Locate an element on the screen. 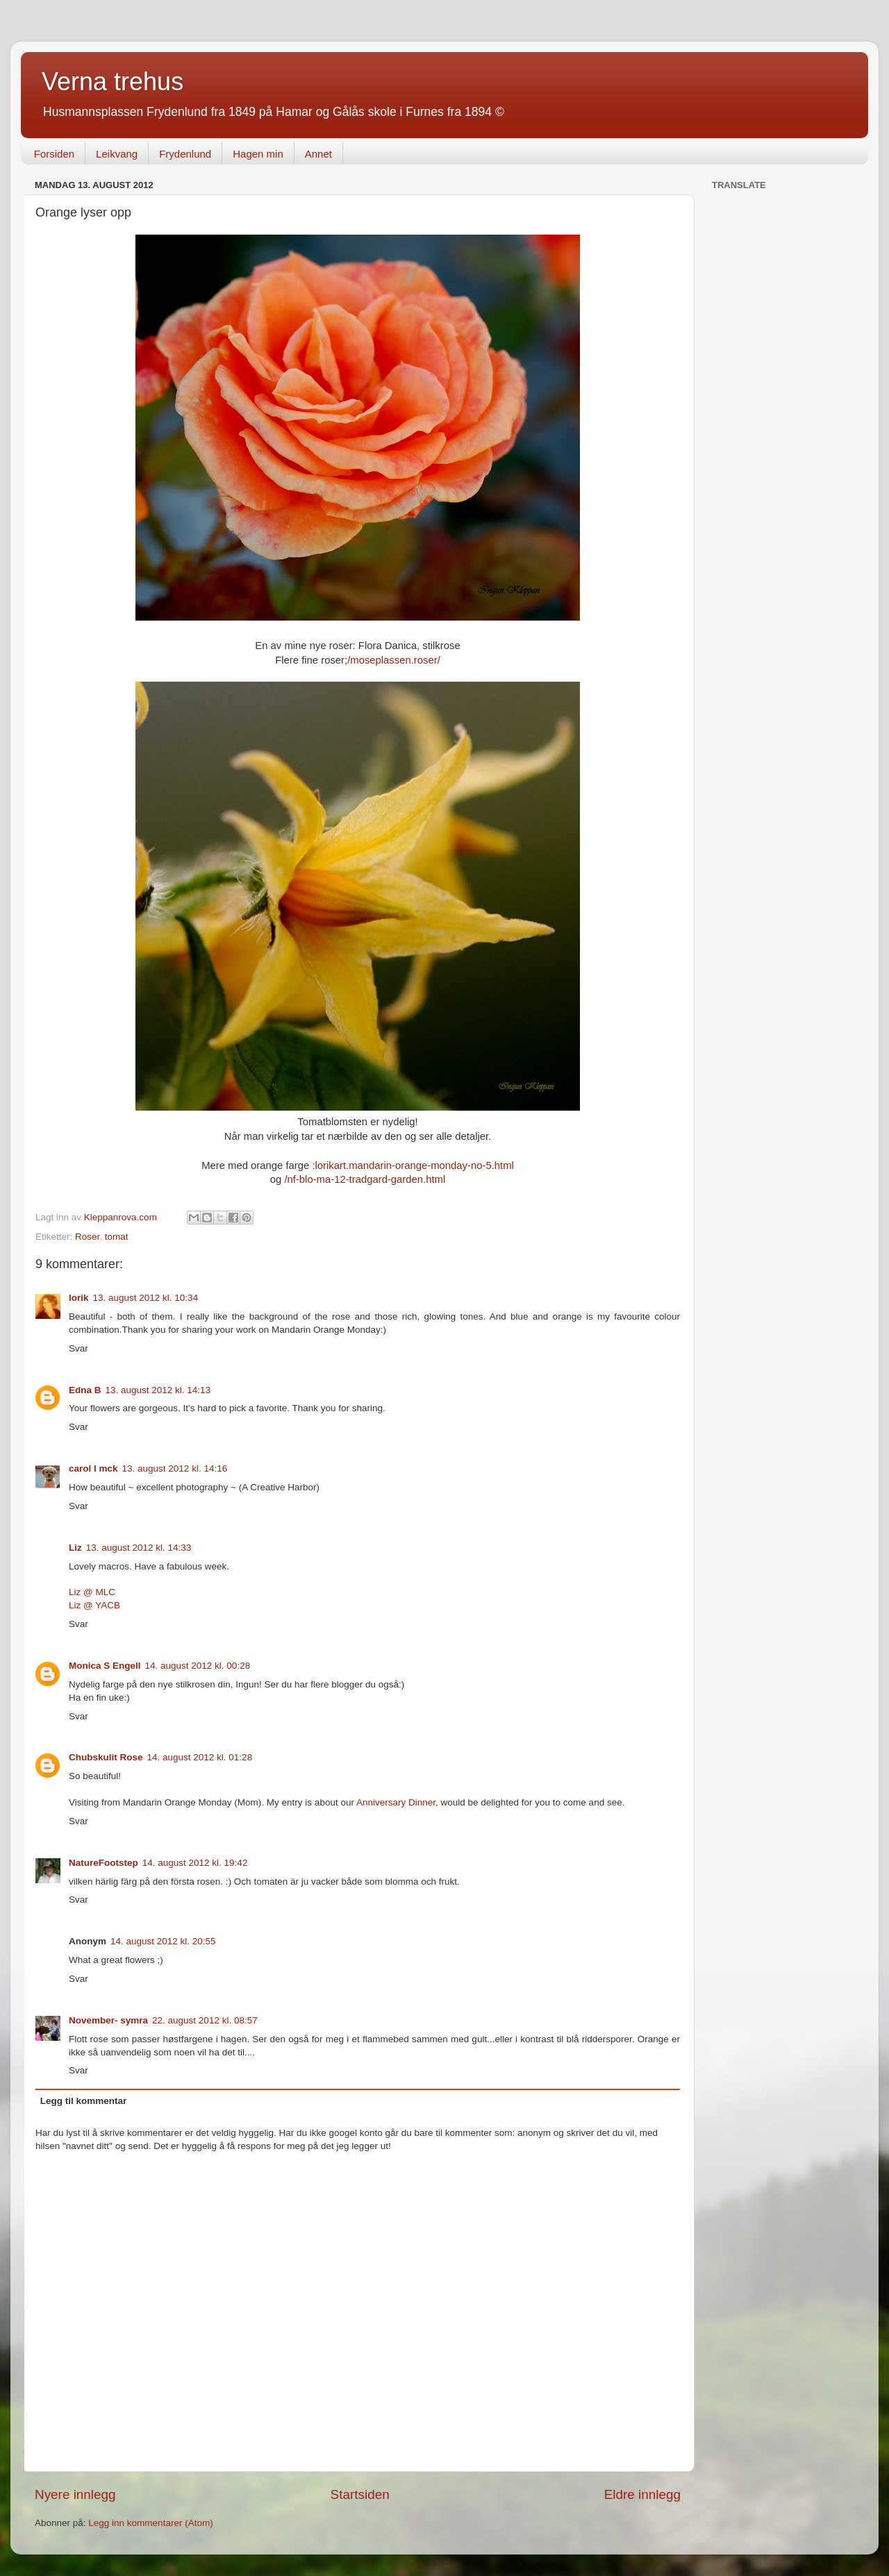  14. august 2012 kl. 00:28 is located at coordinates (198, 1665).